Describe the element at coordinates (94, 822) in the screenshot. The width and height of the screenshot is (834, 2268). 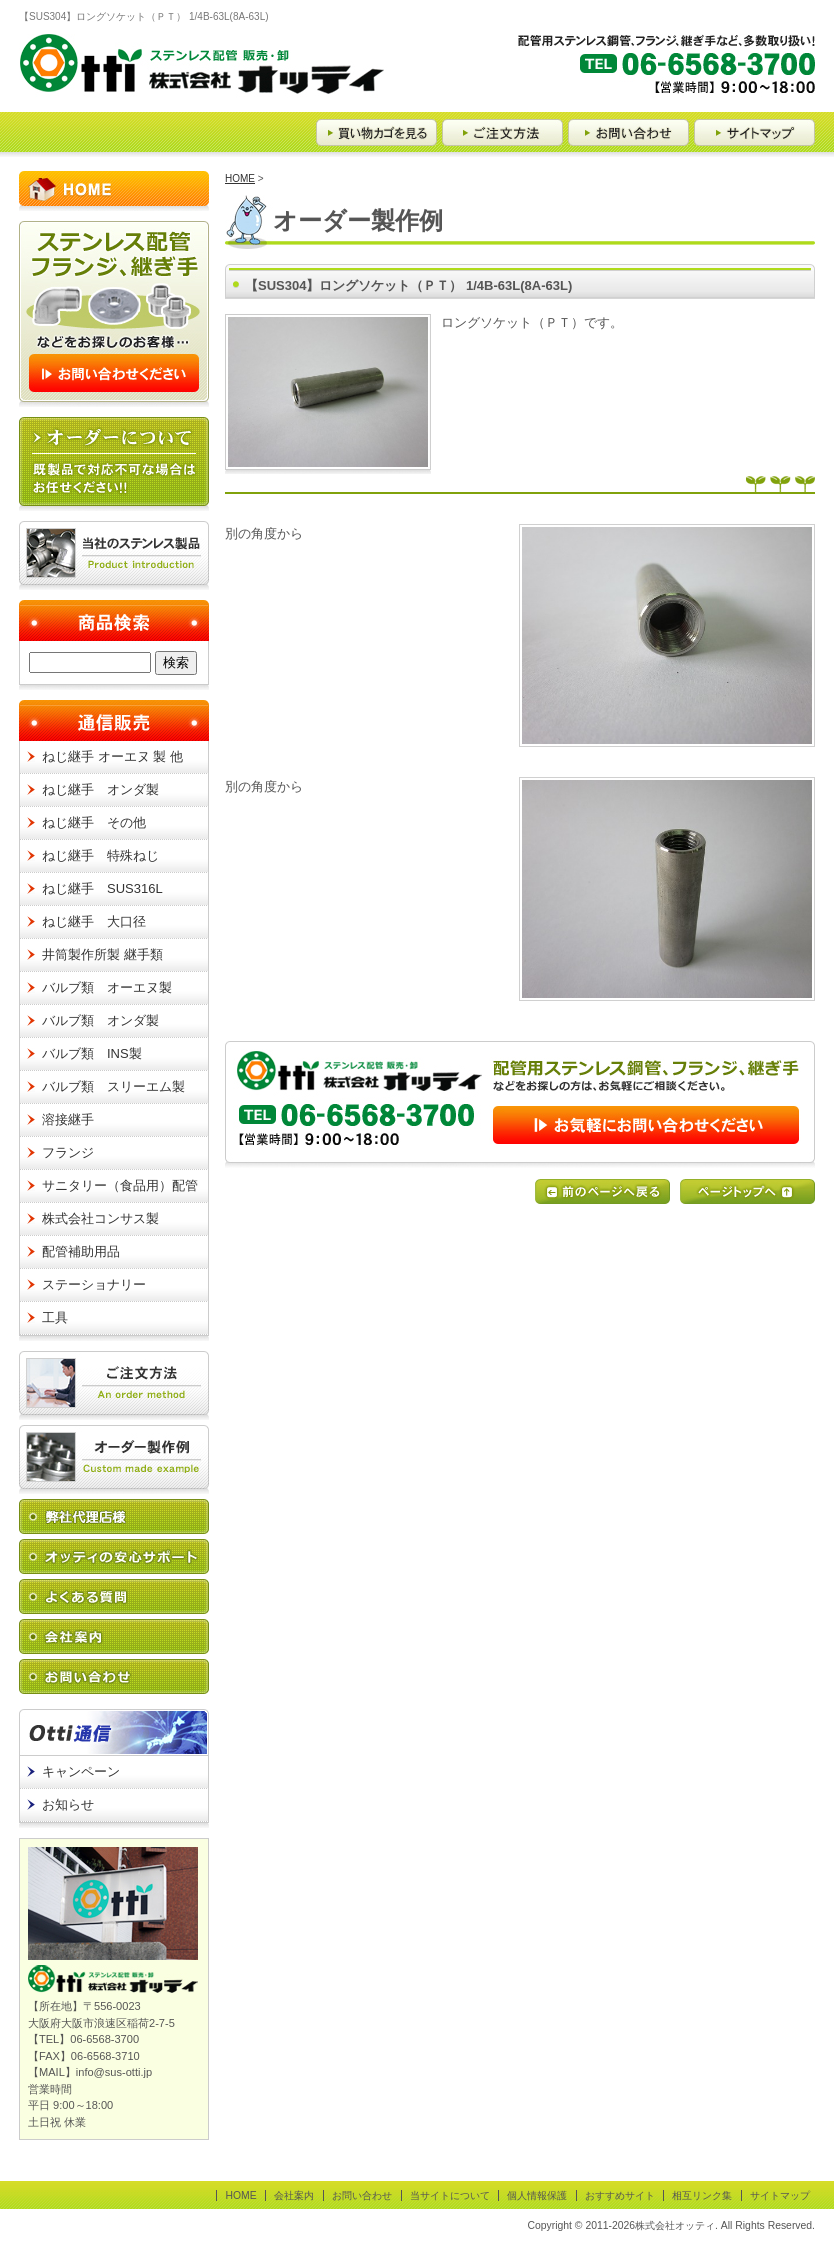
I see `ねじ継手 その他` at that location.